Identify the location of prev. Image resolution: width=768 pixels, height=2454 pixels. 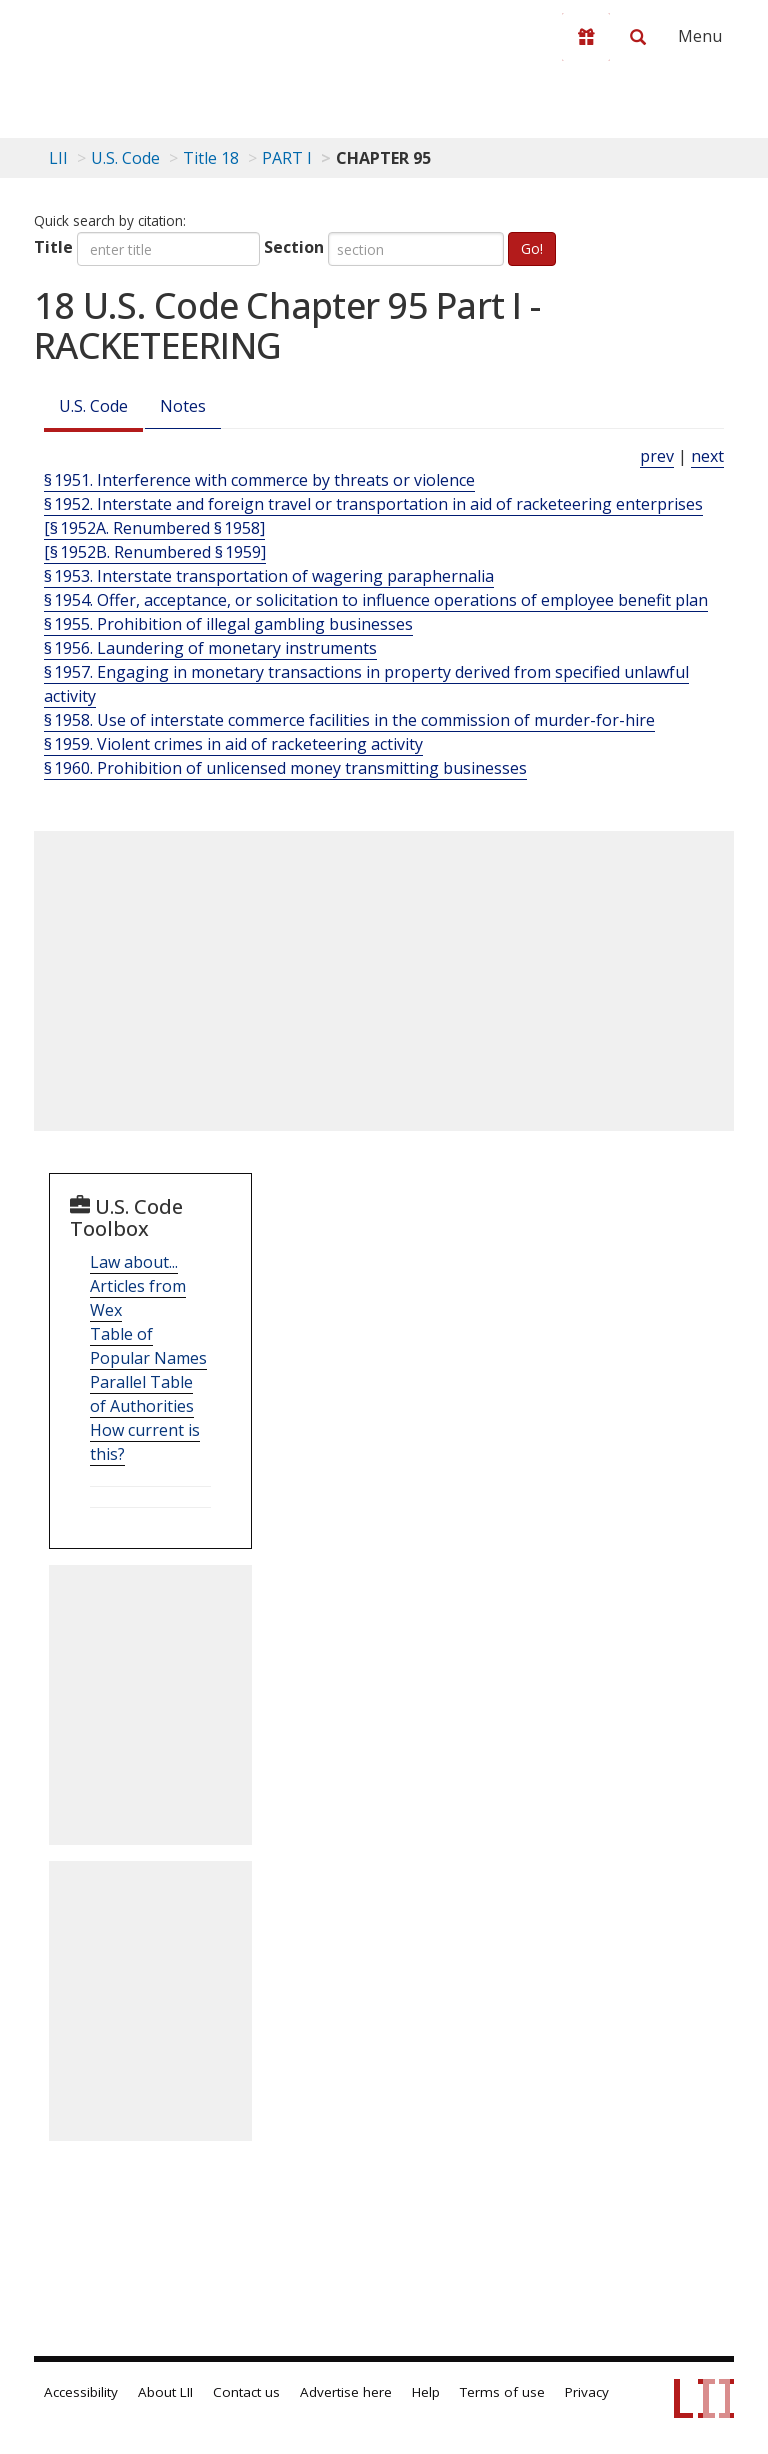
(657, 456).